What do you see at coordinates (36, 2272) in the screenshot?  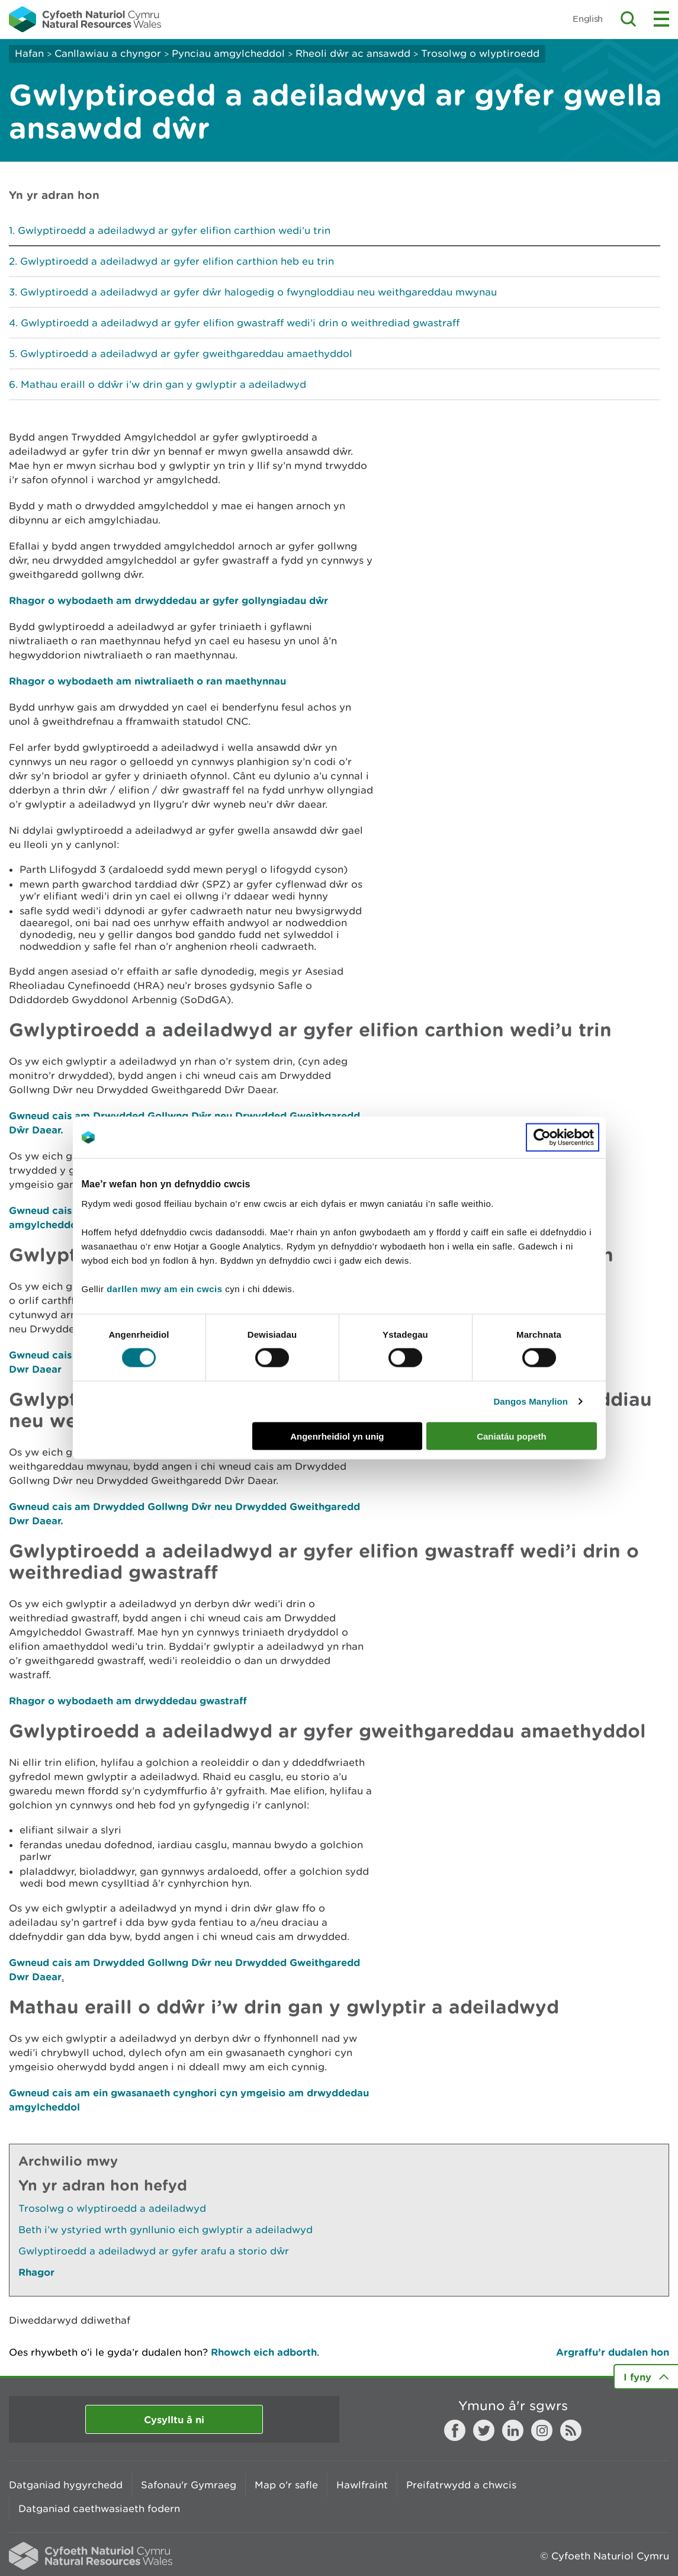 I see `Rhagor [Gweler Mwy o Dudalennau Hefyd Yn Yr Adran Hon]` at bounding box center [36, 2272].